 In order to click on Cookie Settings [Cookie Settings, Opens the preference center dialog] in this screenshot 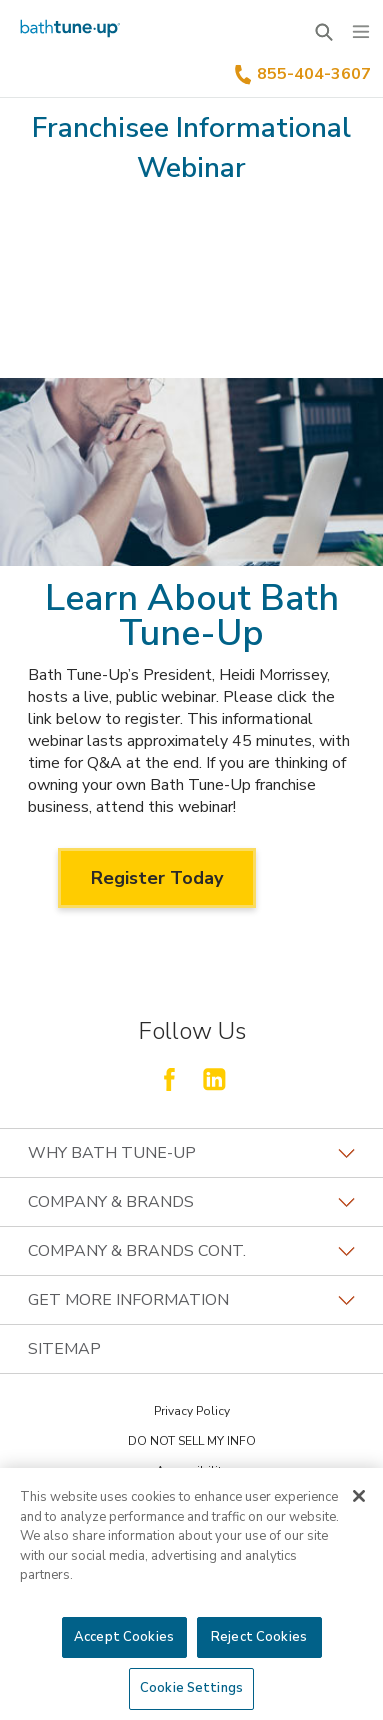, I will do `click(191, 1688)`.